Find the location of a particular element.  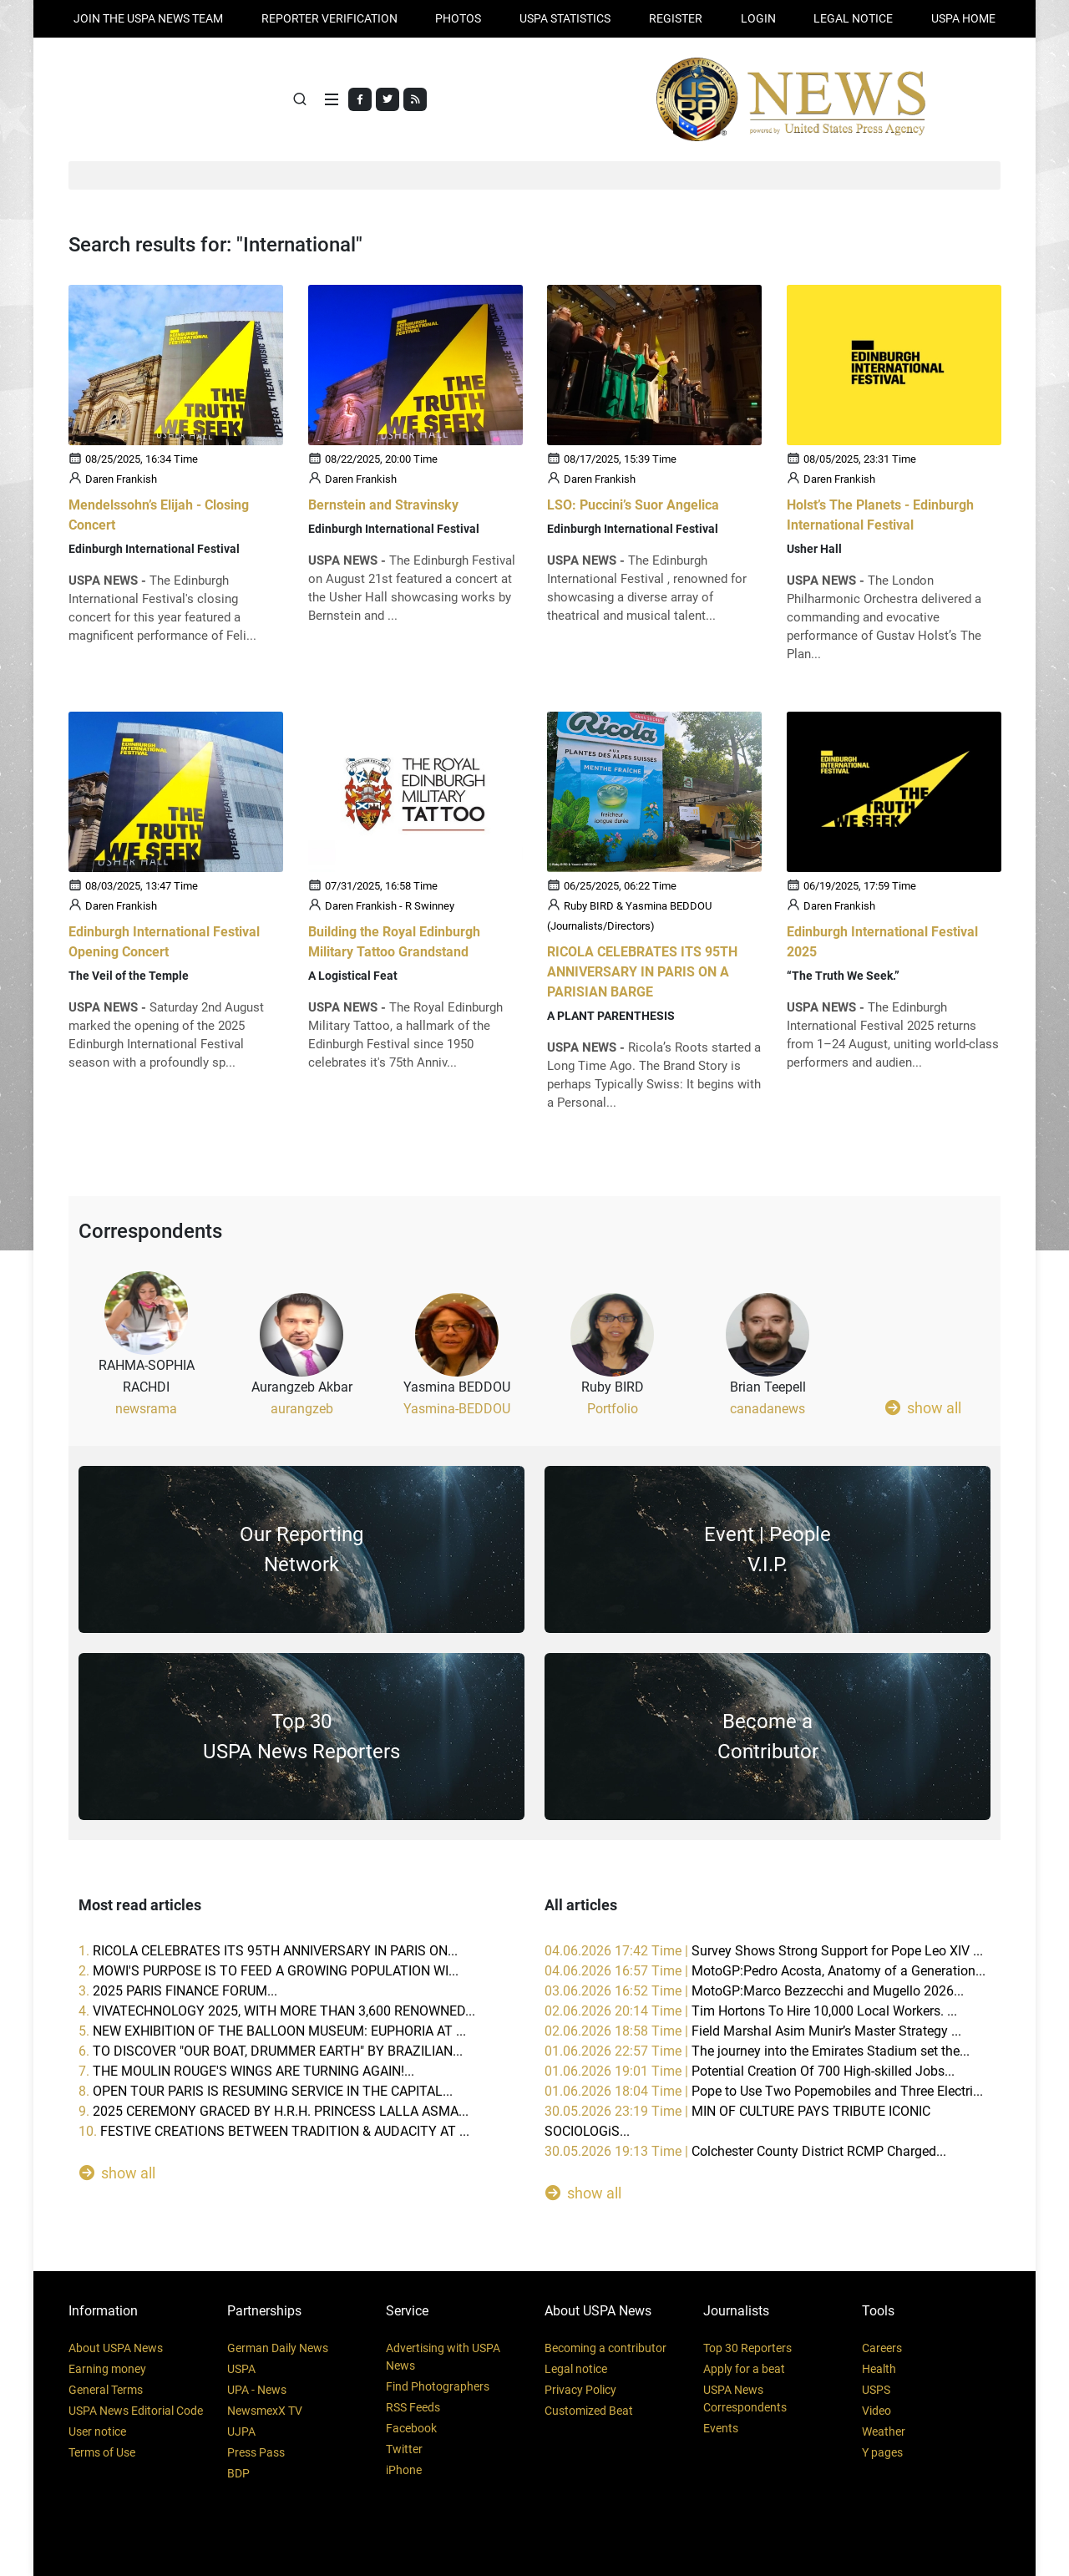

2. is located at coordinates (269, 1971).